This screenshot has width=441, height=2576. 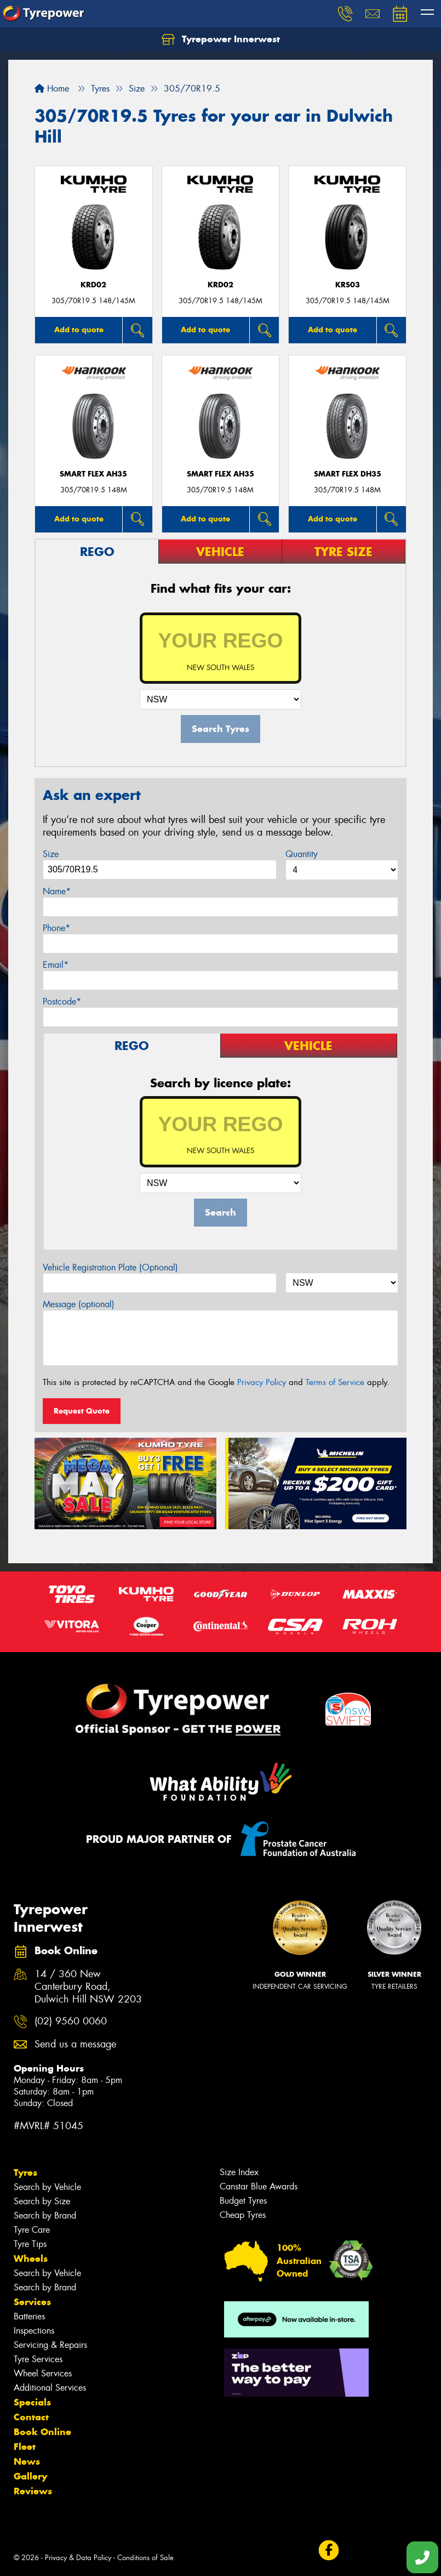 I want to click on Book Online, so click(x=42, y=2432).